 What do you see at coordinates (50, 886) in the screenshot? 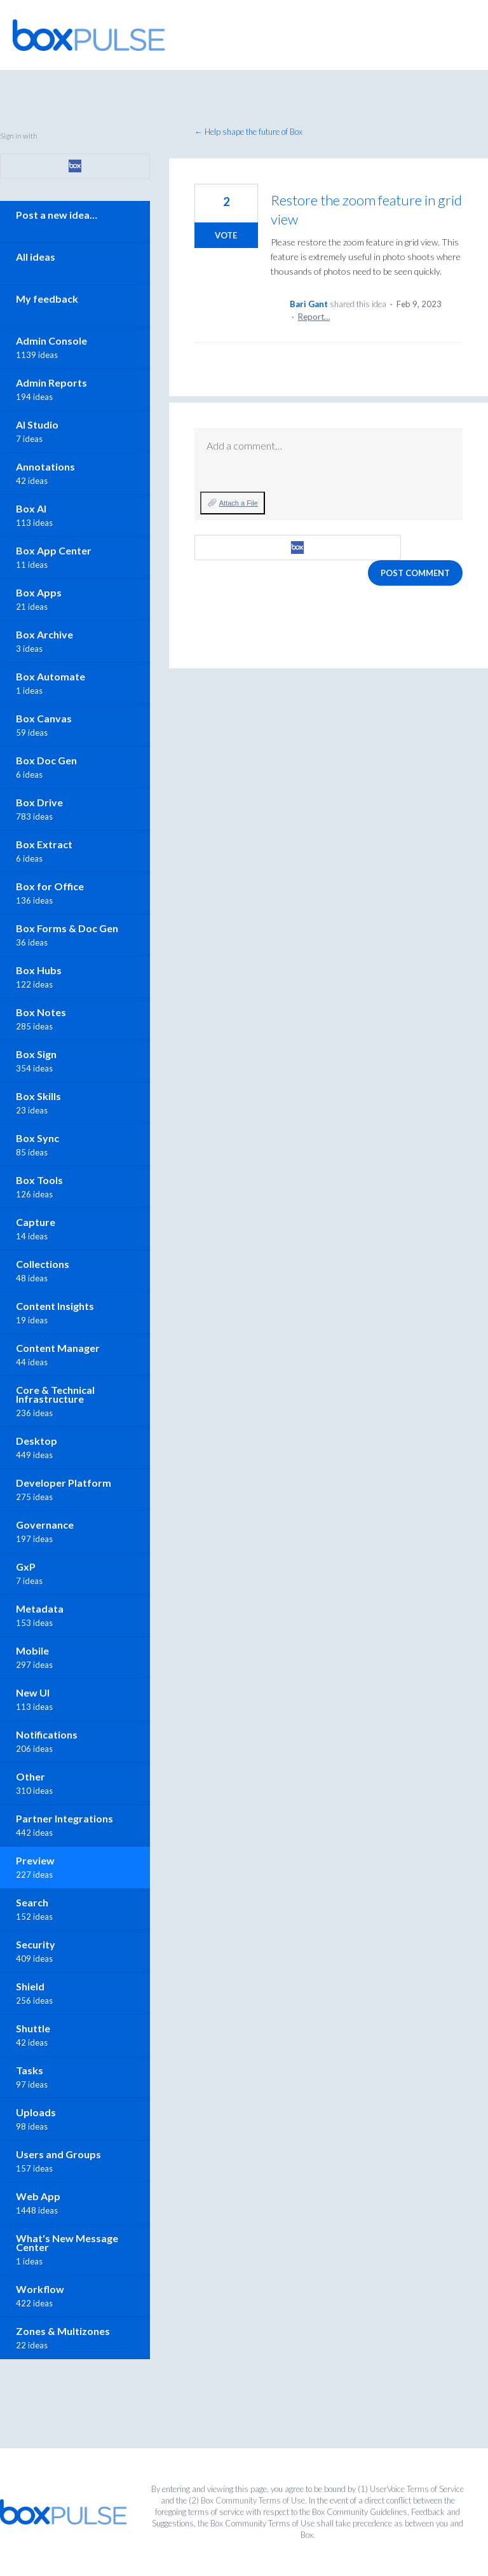
I see `Box for Office` at bounding box center [50, 886].